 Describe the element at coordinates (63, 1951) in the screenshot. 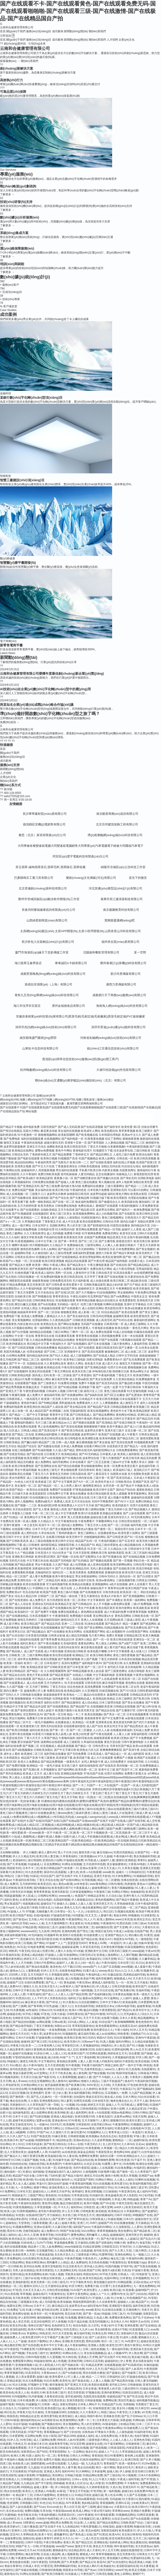

I see `人妻久久东热` at that location.